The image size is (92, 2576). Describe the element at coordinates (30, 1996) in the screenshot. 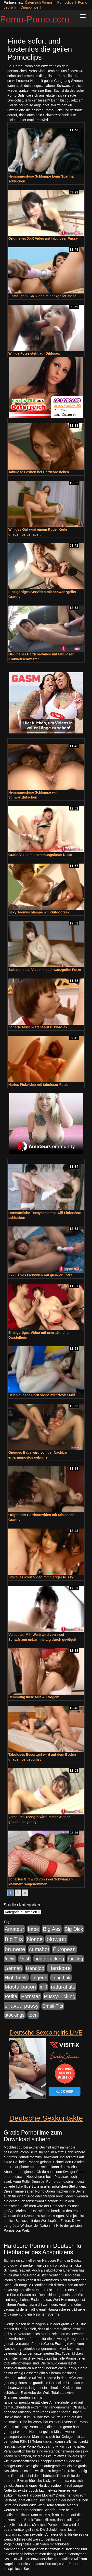

I see `Pornstar [Pornstar (758 Einträge)]` at that location.